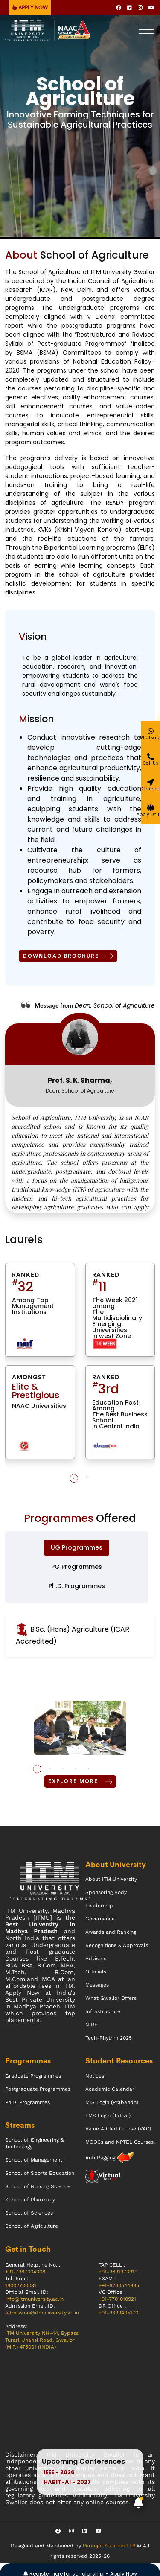 The image size is (160, 2576). What do you see at coordinates (102, 2011) in the screenshot?
I see `Infrastructure` at bounding box center [102, 2011].